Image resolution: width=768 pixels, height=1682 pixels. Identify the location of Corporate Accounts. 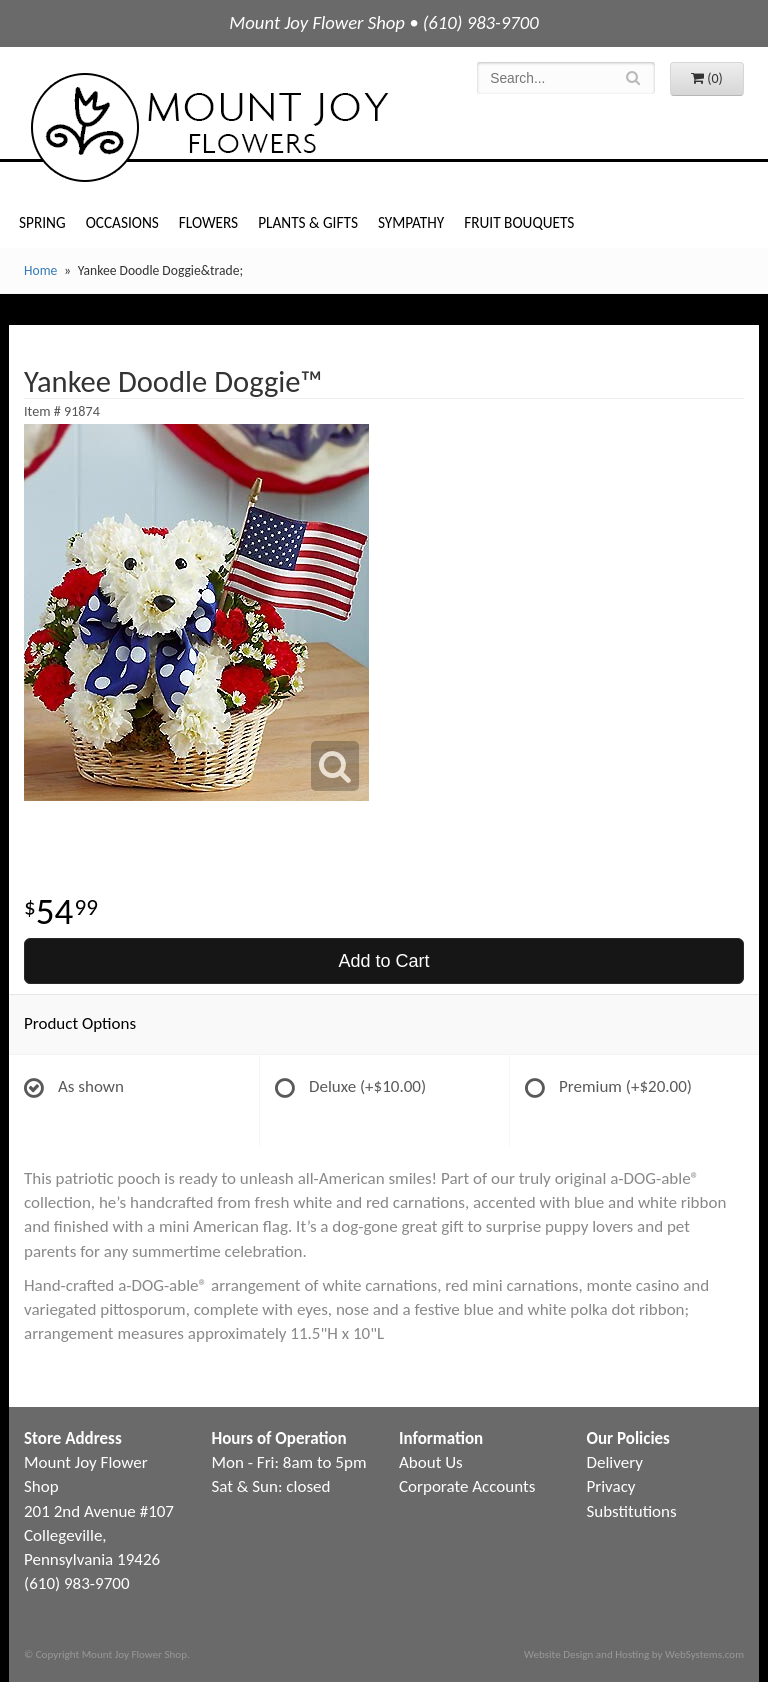
(467, 1486).